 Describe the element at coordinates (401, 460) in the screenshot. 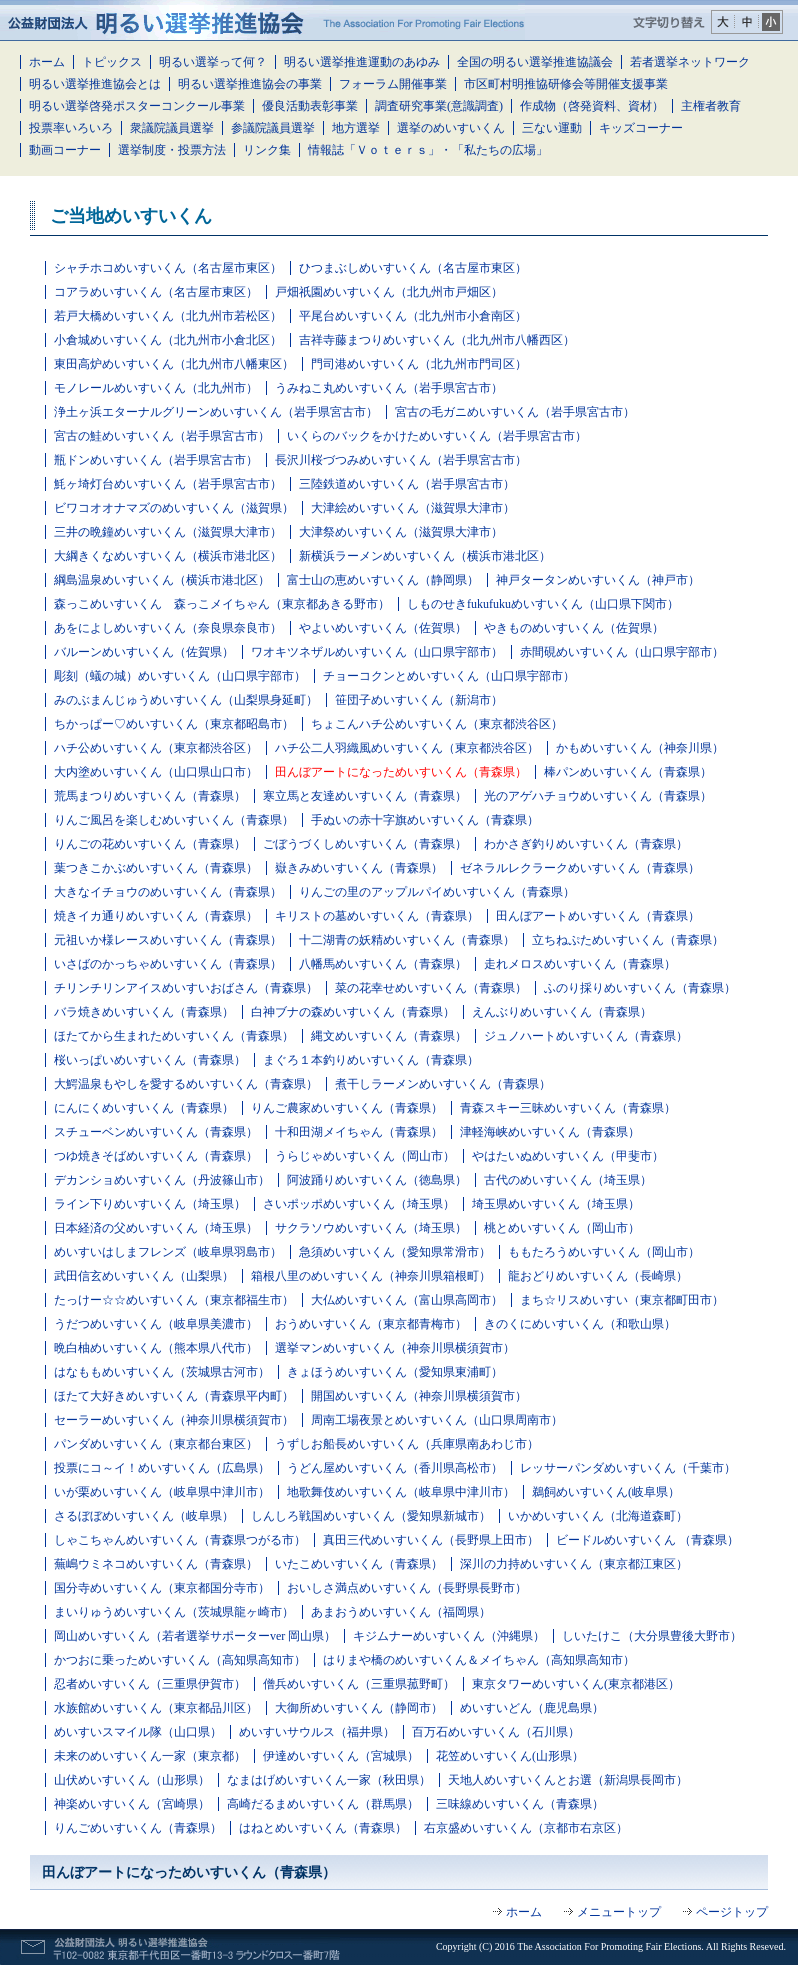

I see `長沢川桜づつみめいすいくん（岩手県宮古市）` at that location.